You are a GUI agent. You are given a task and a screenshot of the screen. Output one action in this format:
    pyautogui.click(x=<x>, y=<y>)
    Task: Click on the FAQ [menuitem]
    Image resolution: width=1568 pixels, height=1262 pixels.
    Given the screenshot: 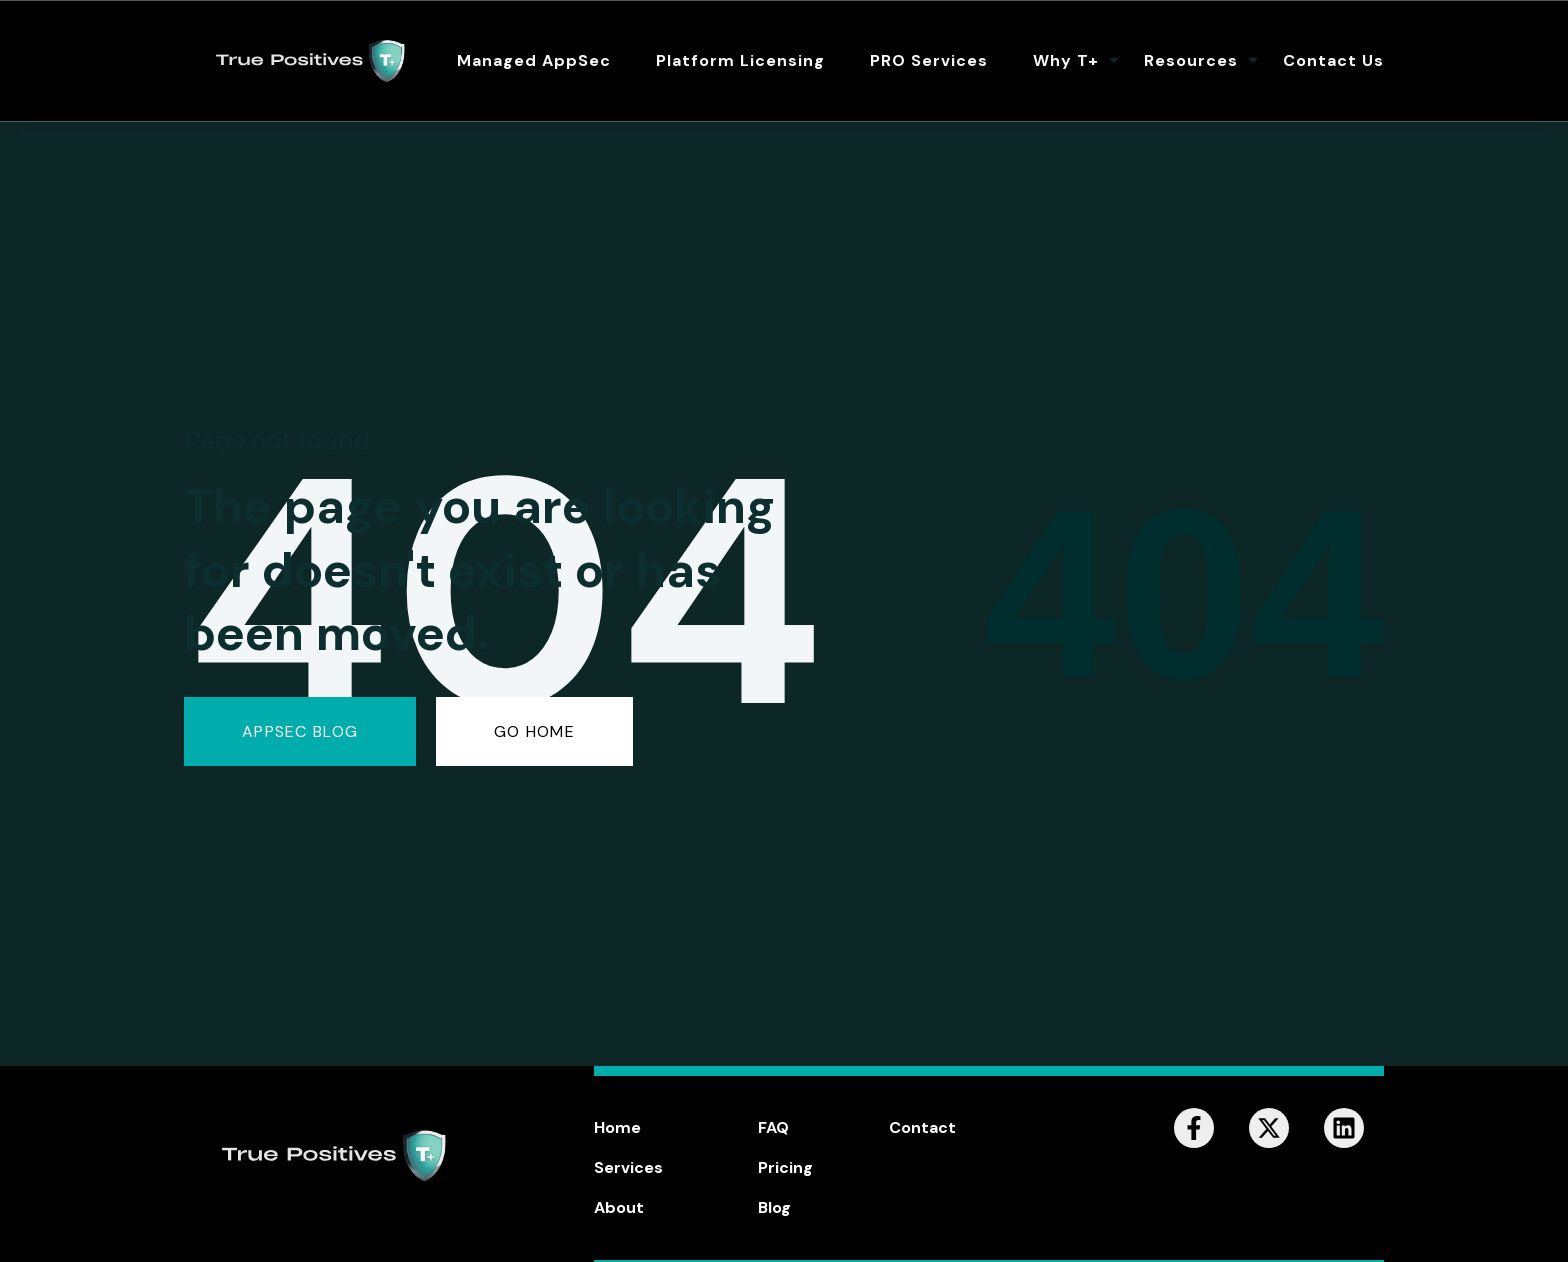 What is the action you would take?
    pyautogui.click(x=773, y=1127)
    